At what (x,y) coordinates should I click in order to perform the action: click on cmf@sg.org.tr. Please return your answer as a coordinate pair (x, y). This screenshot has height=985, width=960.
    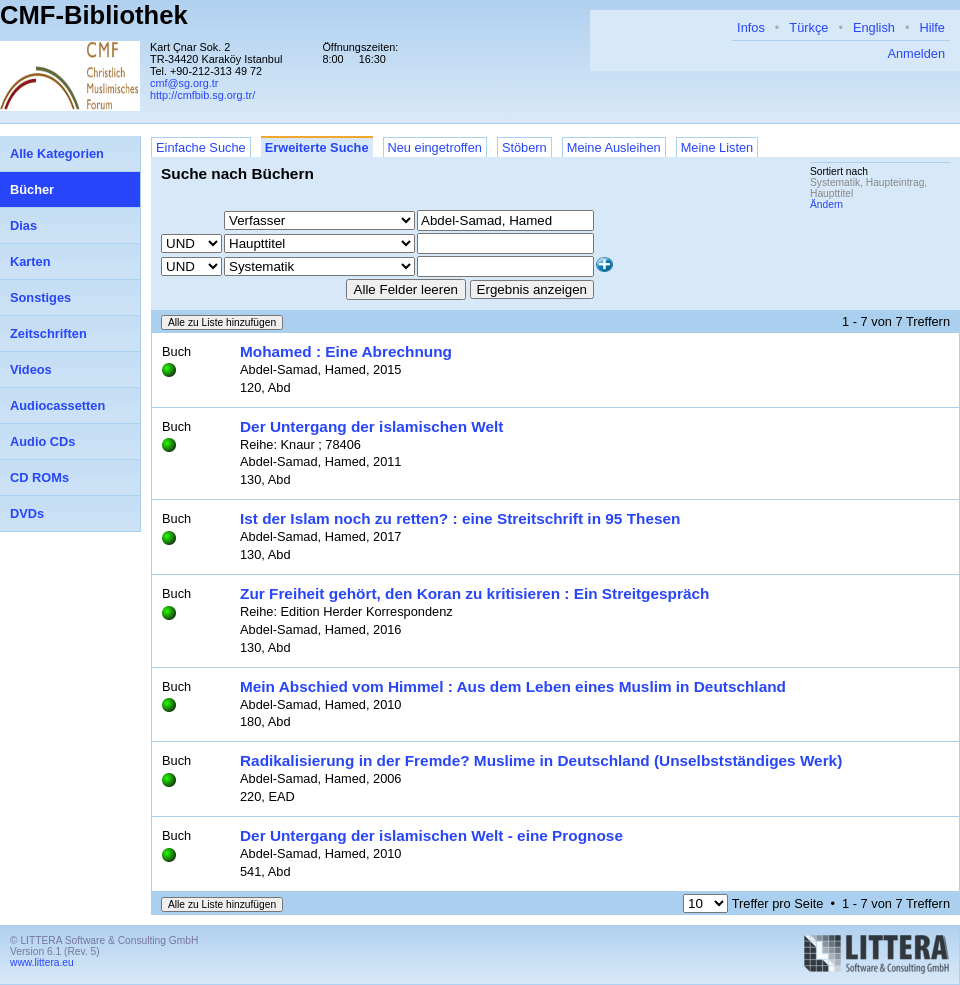
    Looking at the image, I should click on (184, 83).